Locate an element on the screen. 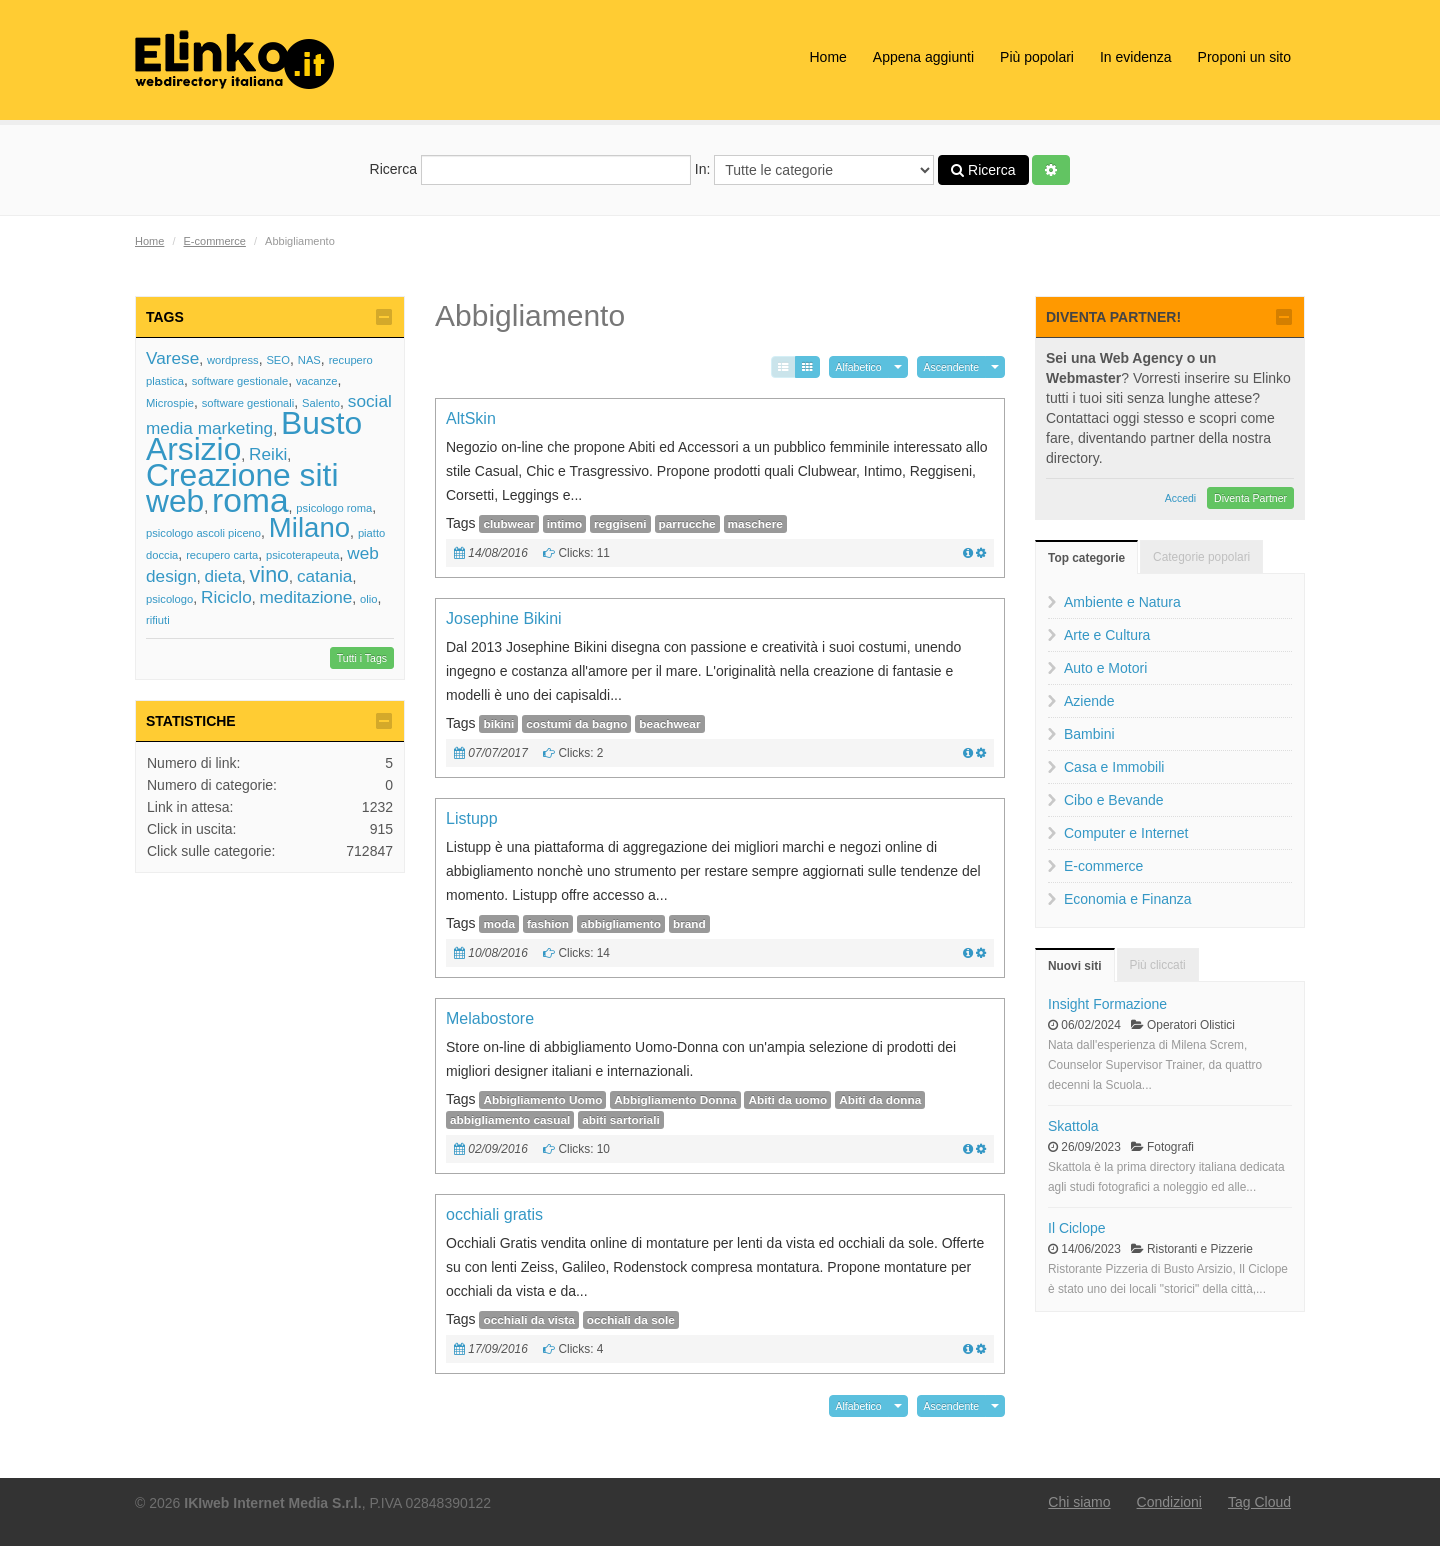 The image size is (1440, 1546). moda is located at coordinates (499, 924).